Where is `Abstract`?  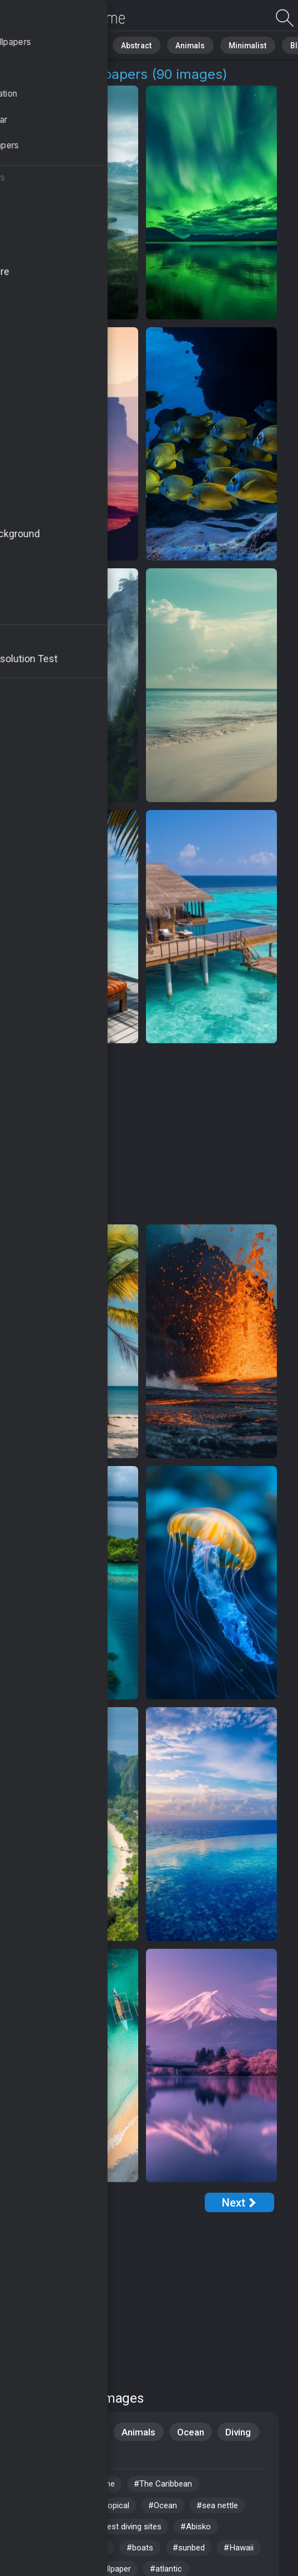
Abstract is located at coordinates (122, 44).